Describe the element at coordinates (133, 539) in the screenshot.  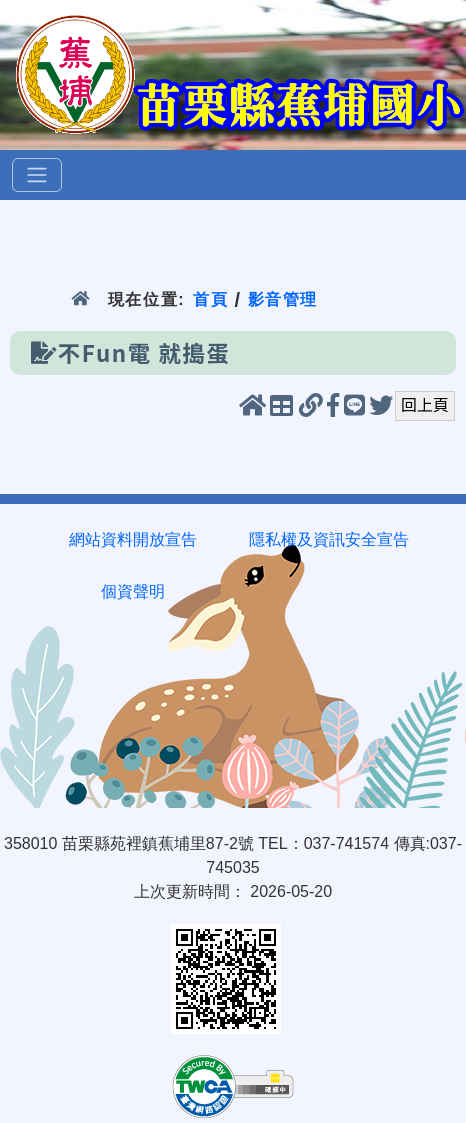
I see `網站資料開放宣告` at that location.